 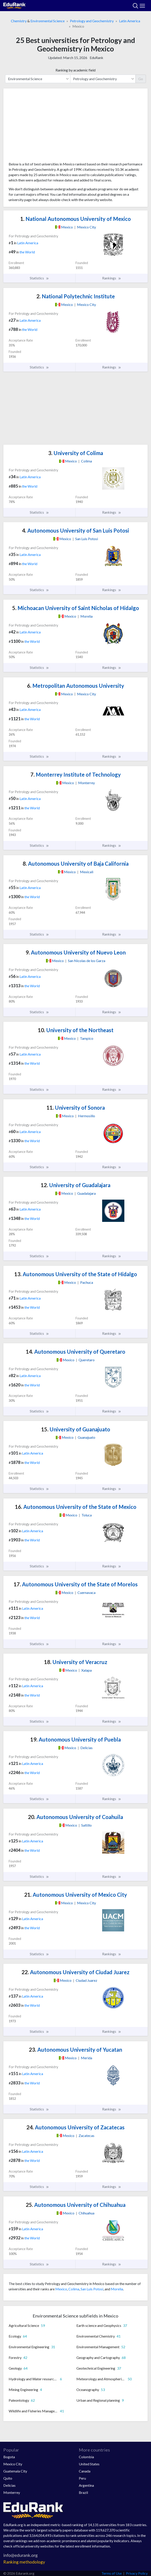 I want to click on Autonomous University of Zacatecas, so click(x=75, y=2127).